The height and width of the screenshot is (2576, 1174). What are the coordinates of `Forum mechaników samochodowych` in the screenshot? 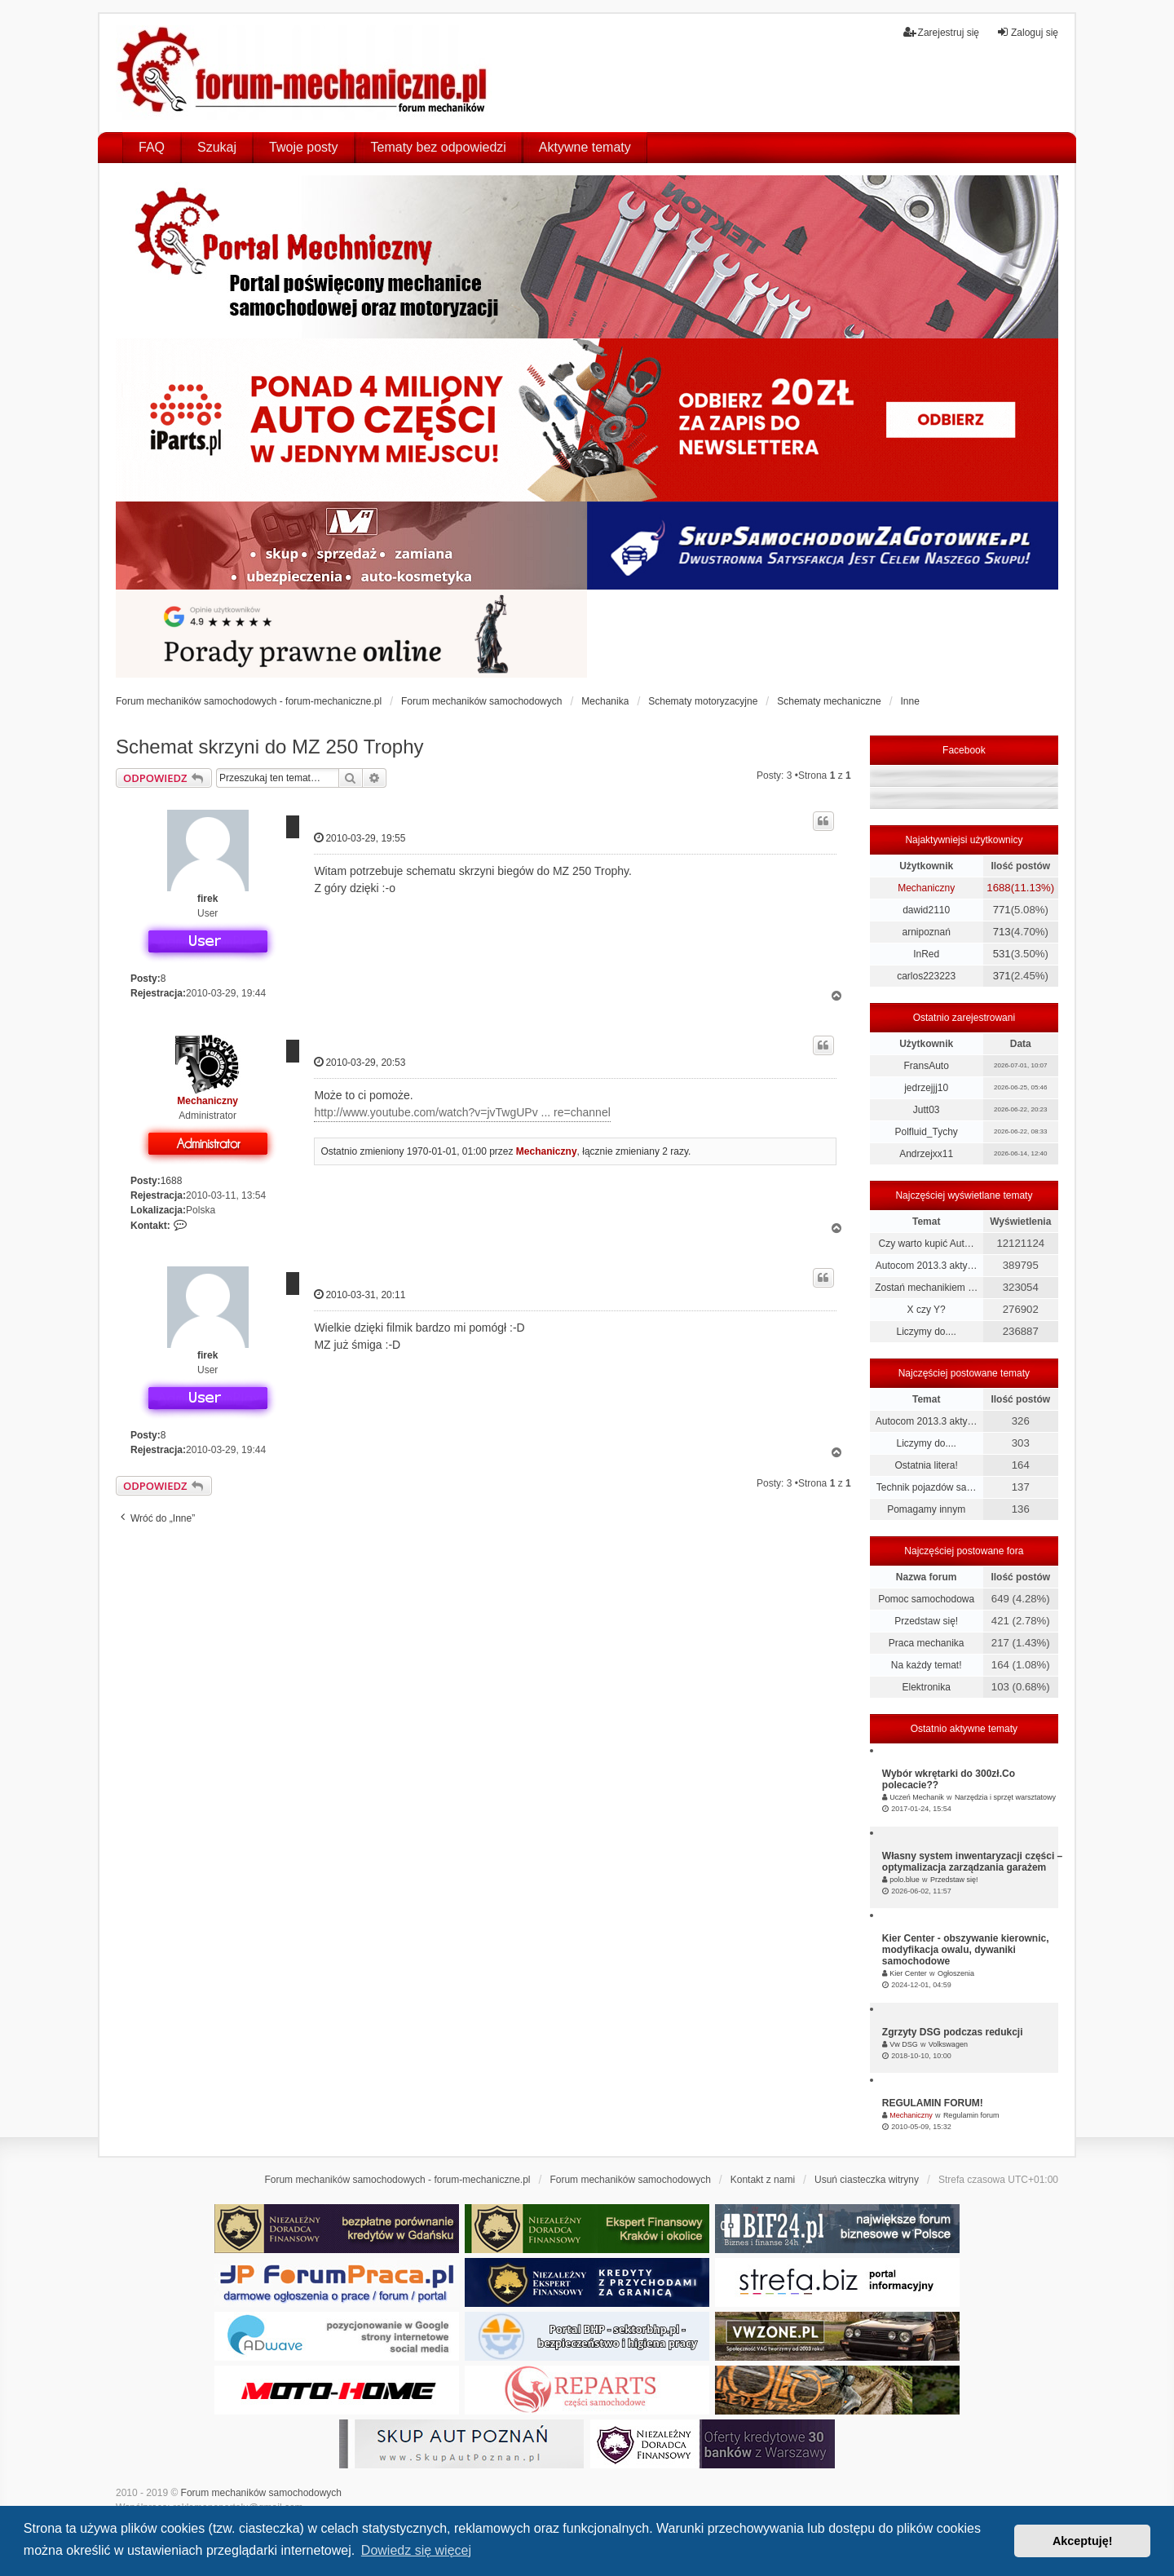 It's located at (261, 2493).